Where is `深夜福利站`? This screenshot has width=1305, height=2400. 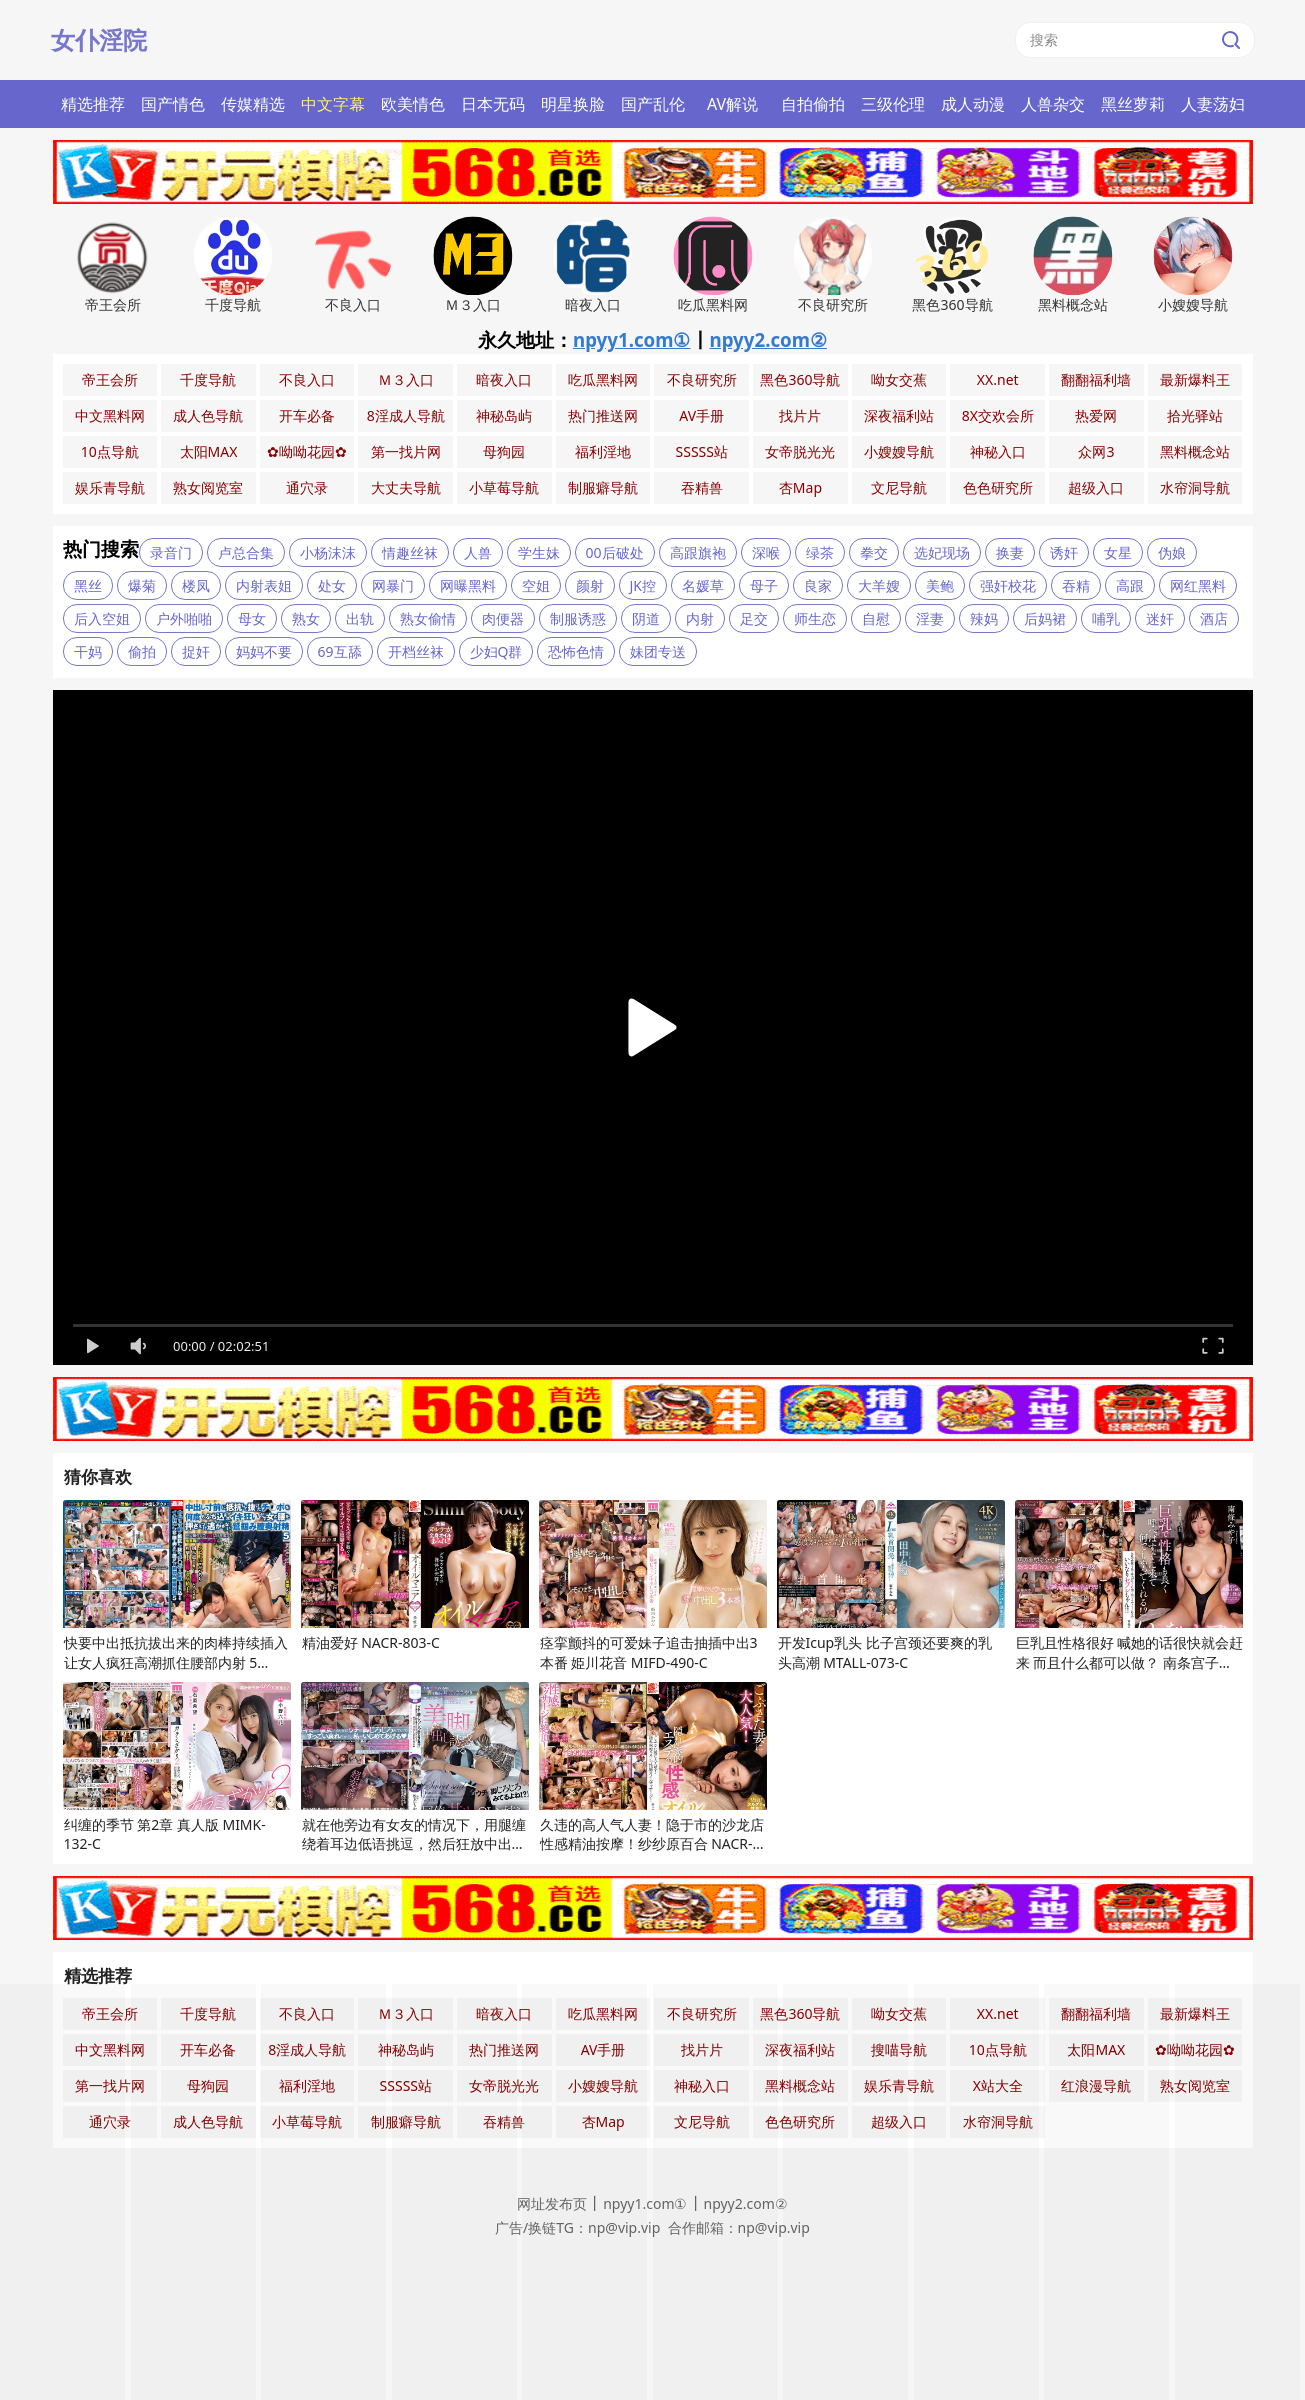 深夜福利站 is located at coordinates (899, 415).